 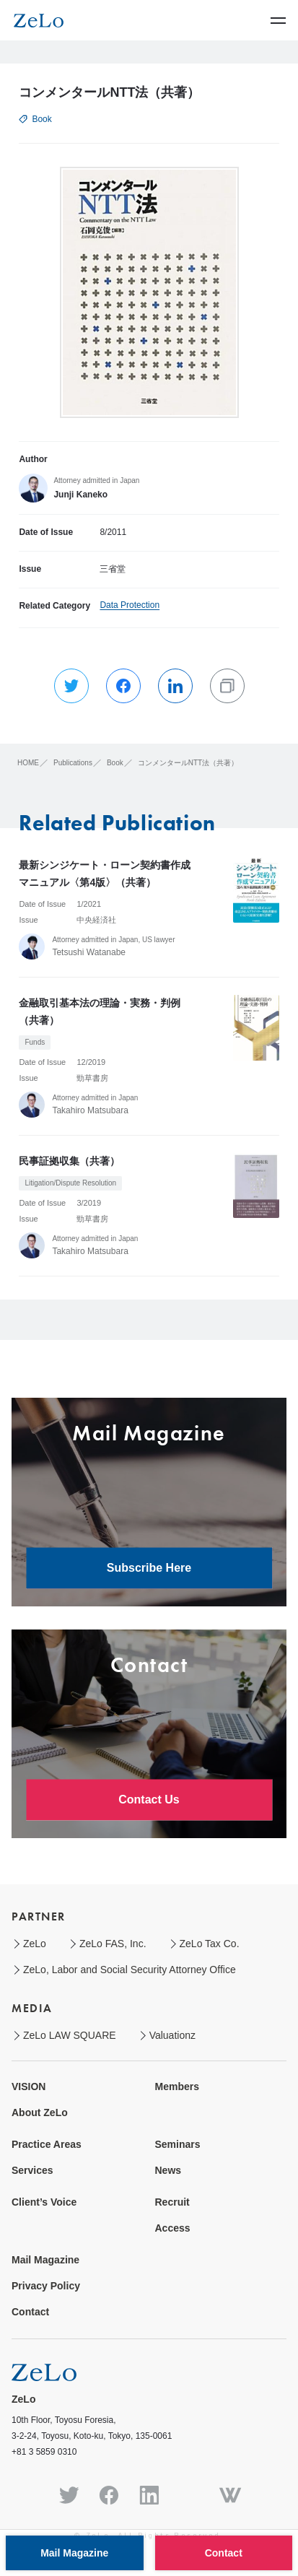 I want to click on Funds, so click(x=35, y=1042).